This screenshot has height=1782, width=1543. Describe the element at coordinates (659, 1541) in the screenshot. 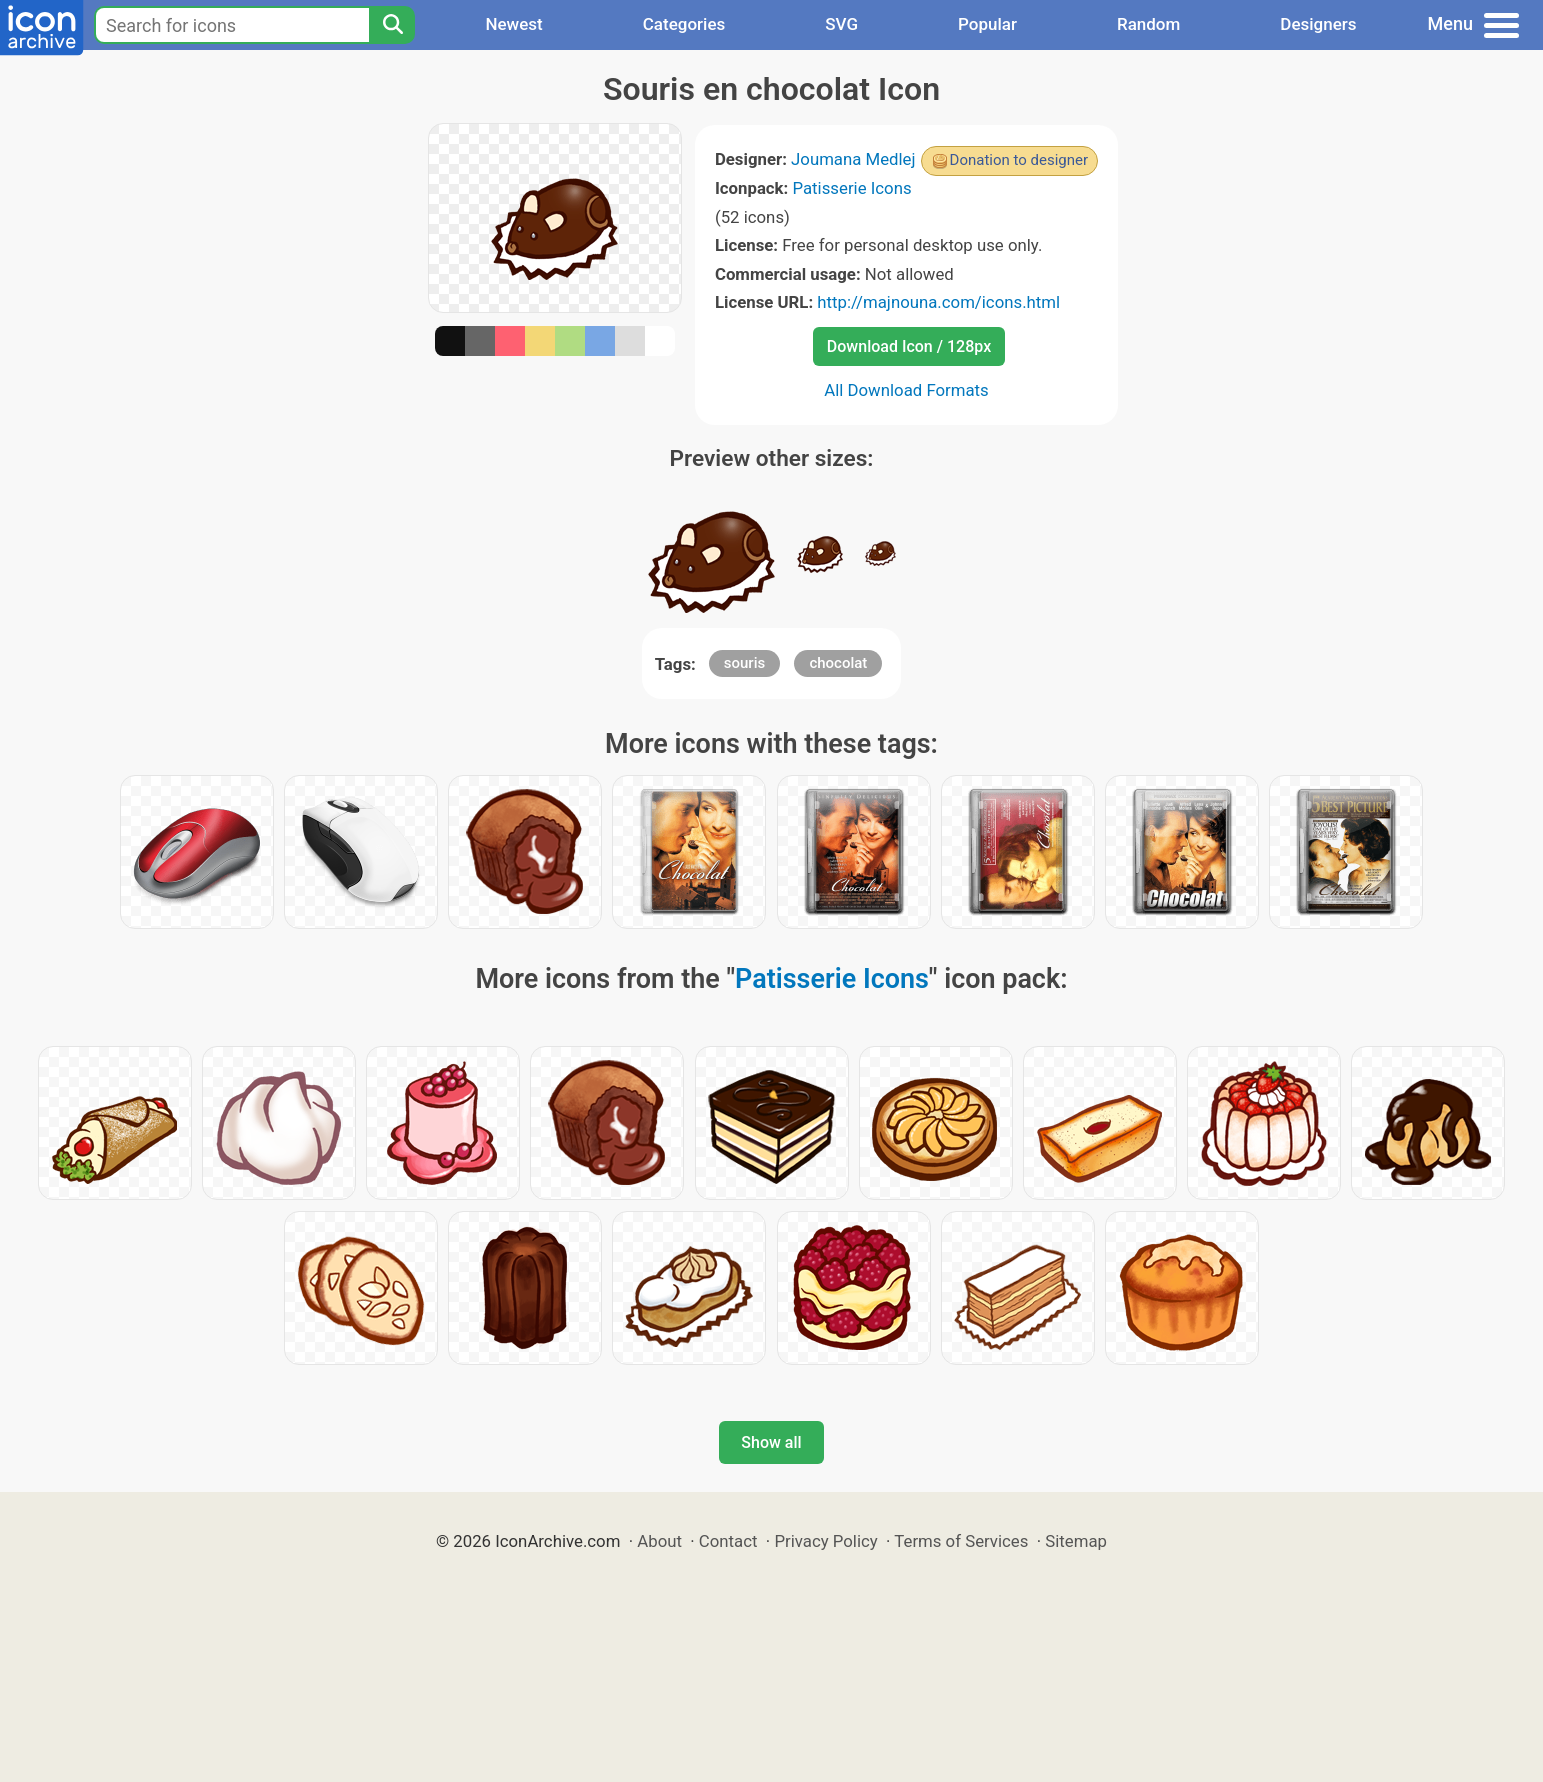

I see `About` at that location.